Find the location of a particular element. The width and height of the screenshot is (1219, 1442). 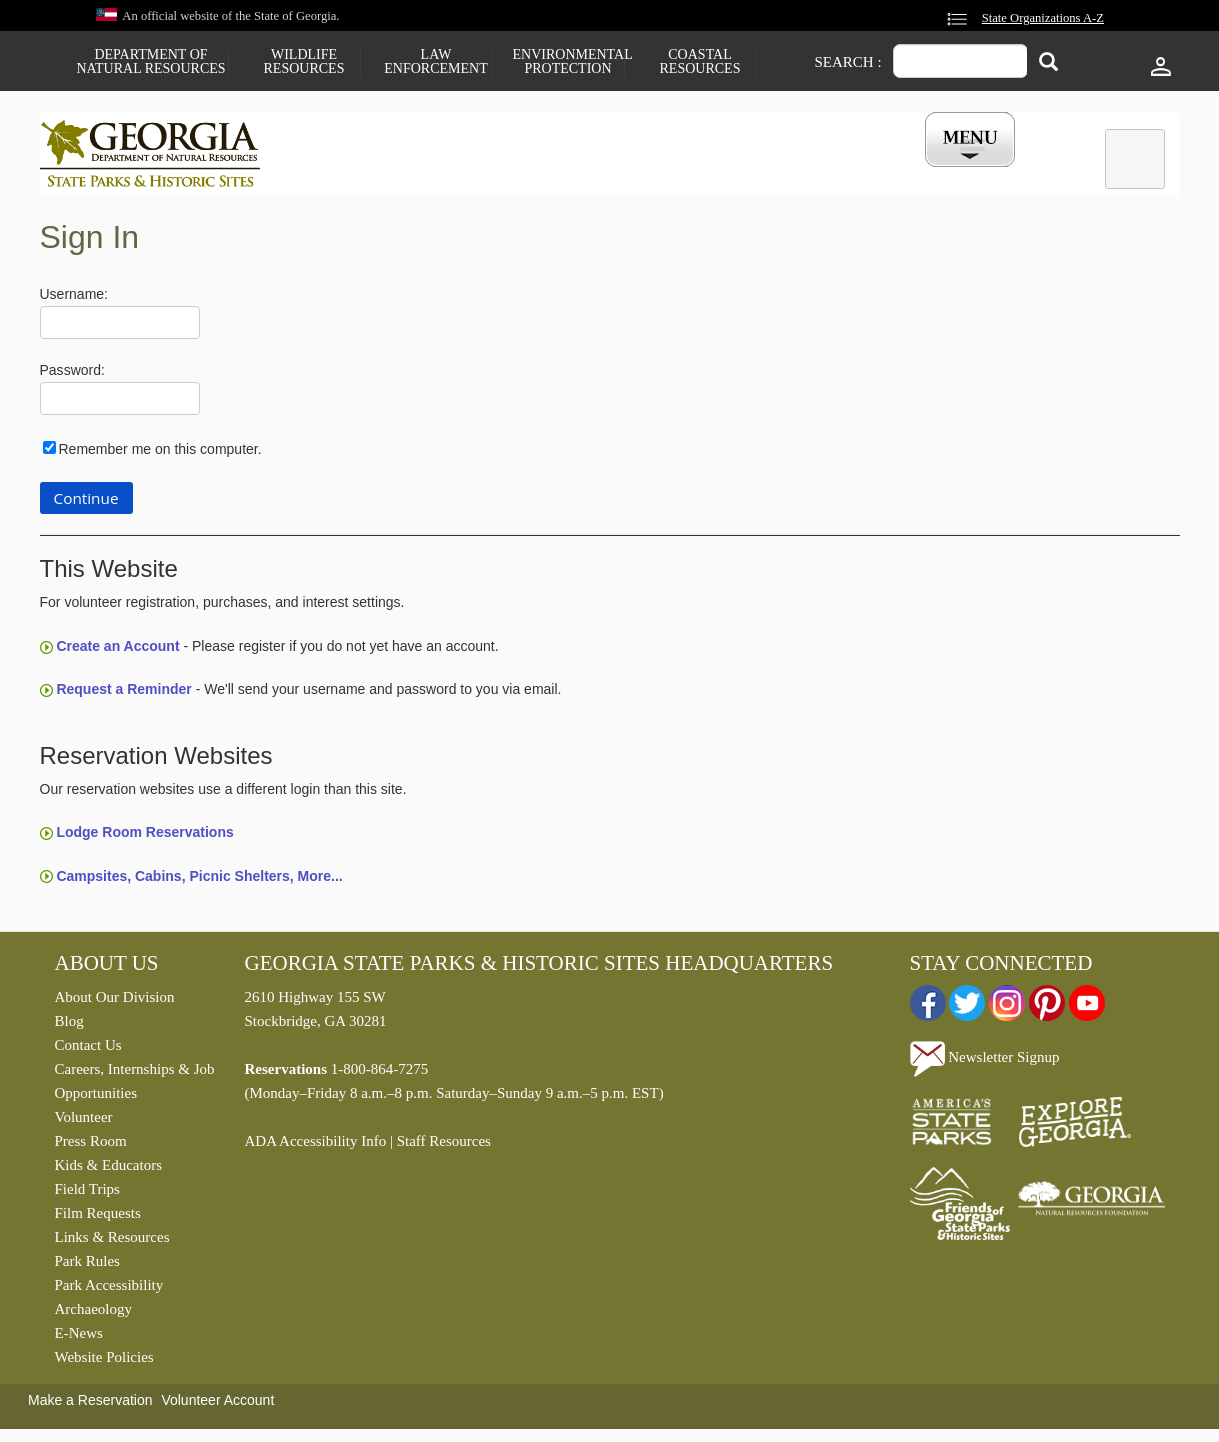

Coastal Resources is located at coordinates (700, 62).